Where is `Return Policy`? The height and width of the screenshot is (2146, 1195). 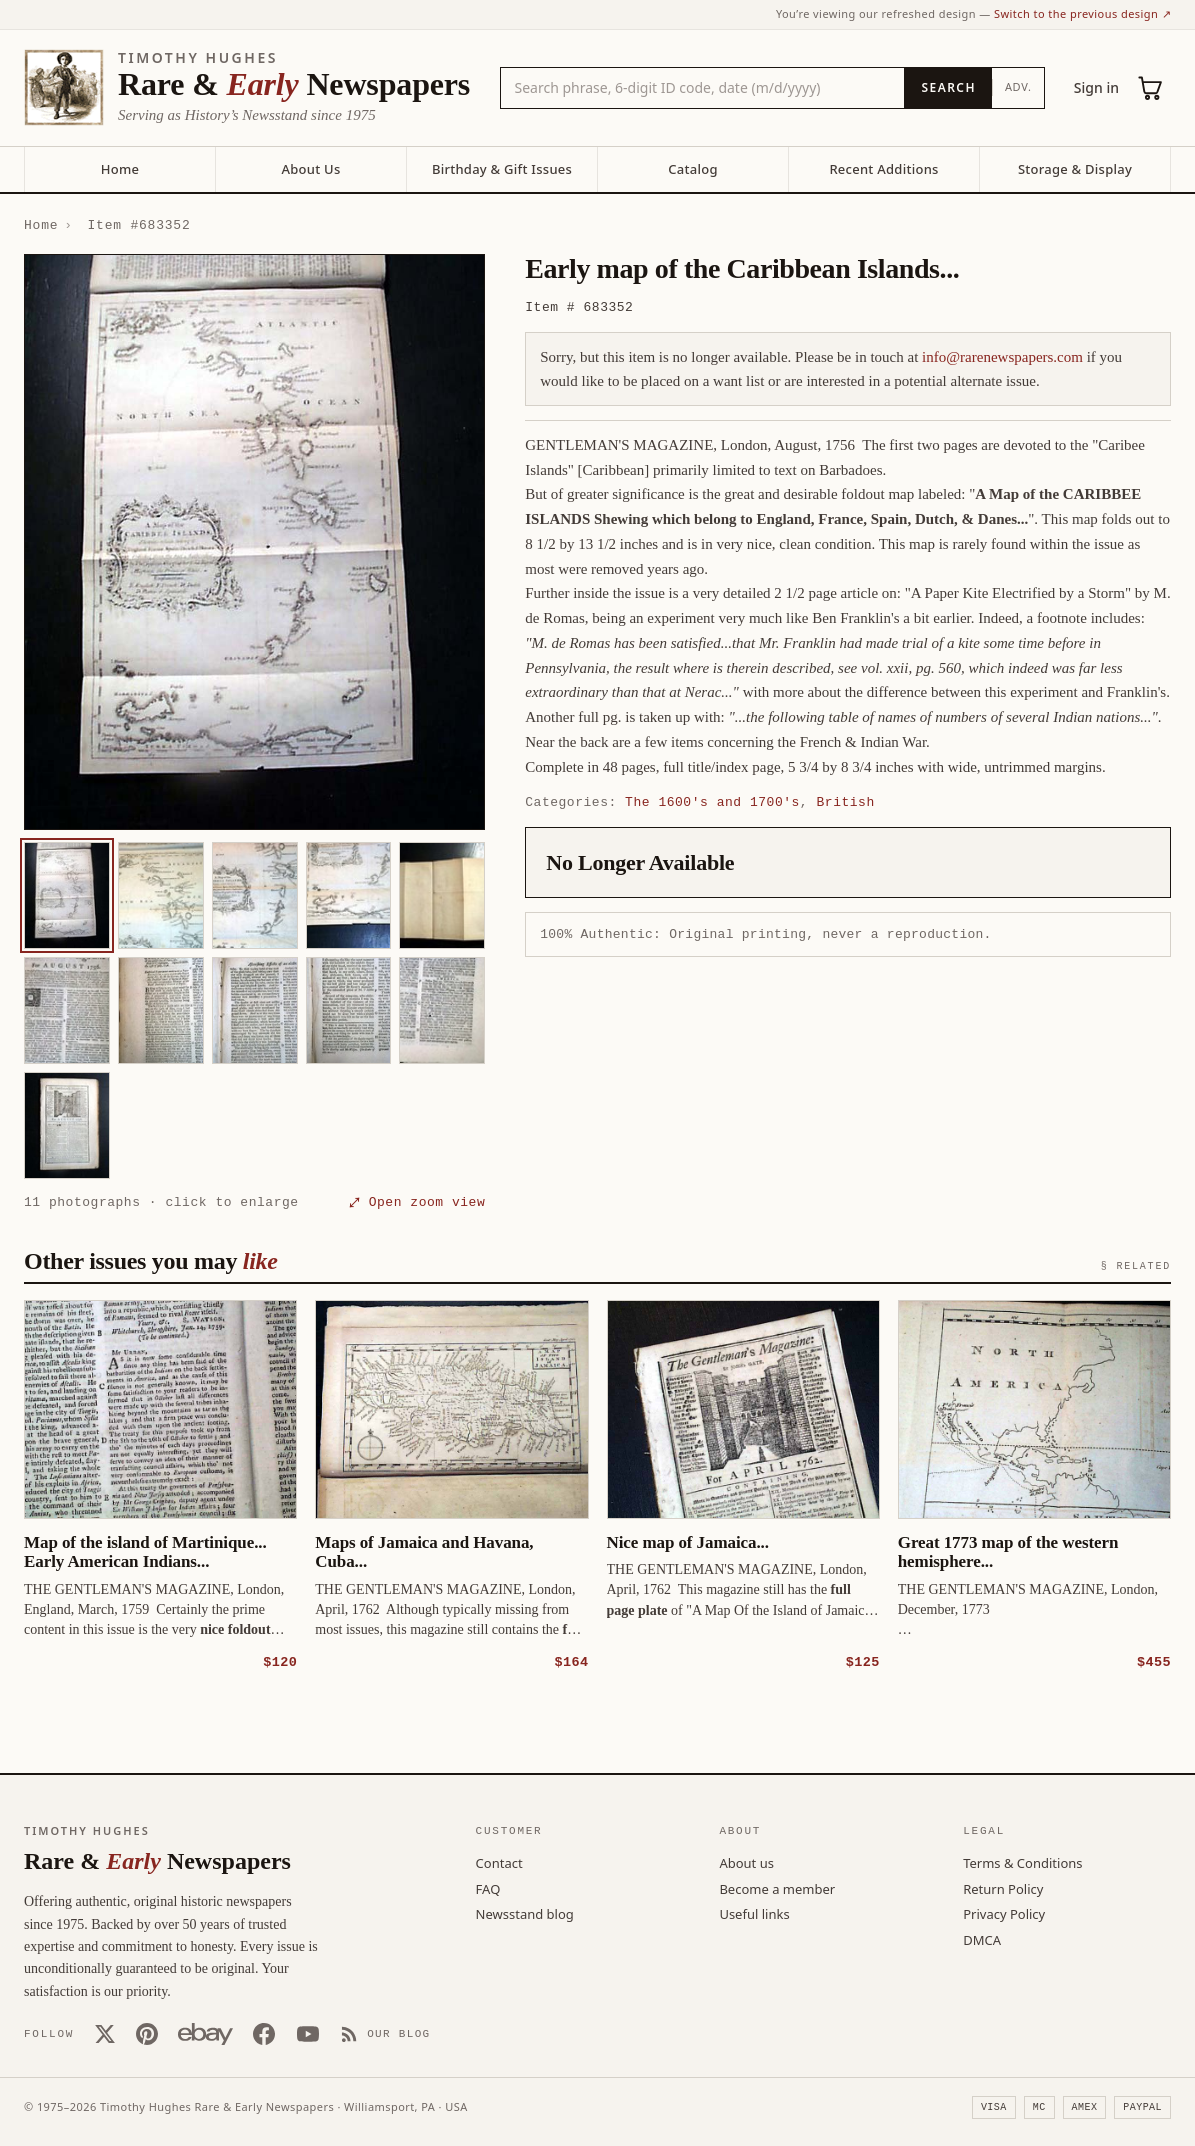
Return Policy is located at coordinates (1003, 1888).